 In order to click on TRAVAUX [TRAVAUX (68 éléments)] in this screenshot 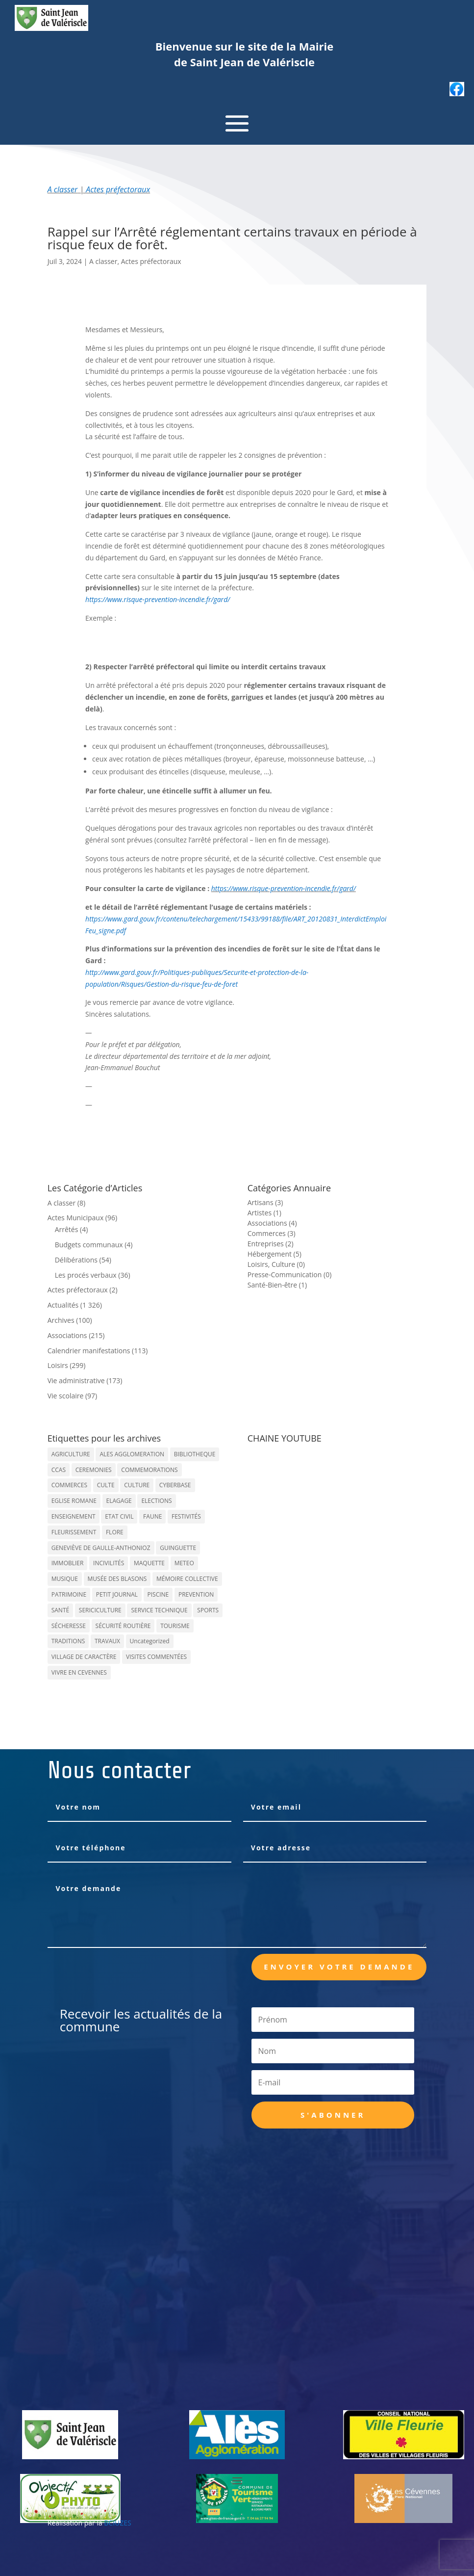, I will do `click(107, 1641)`.